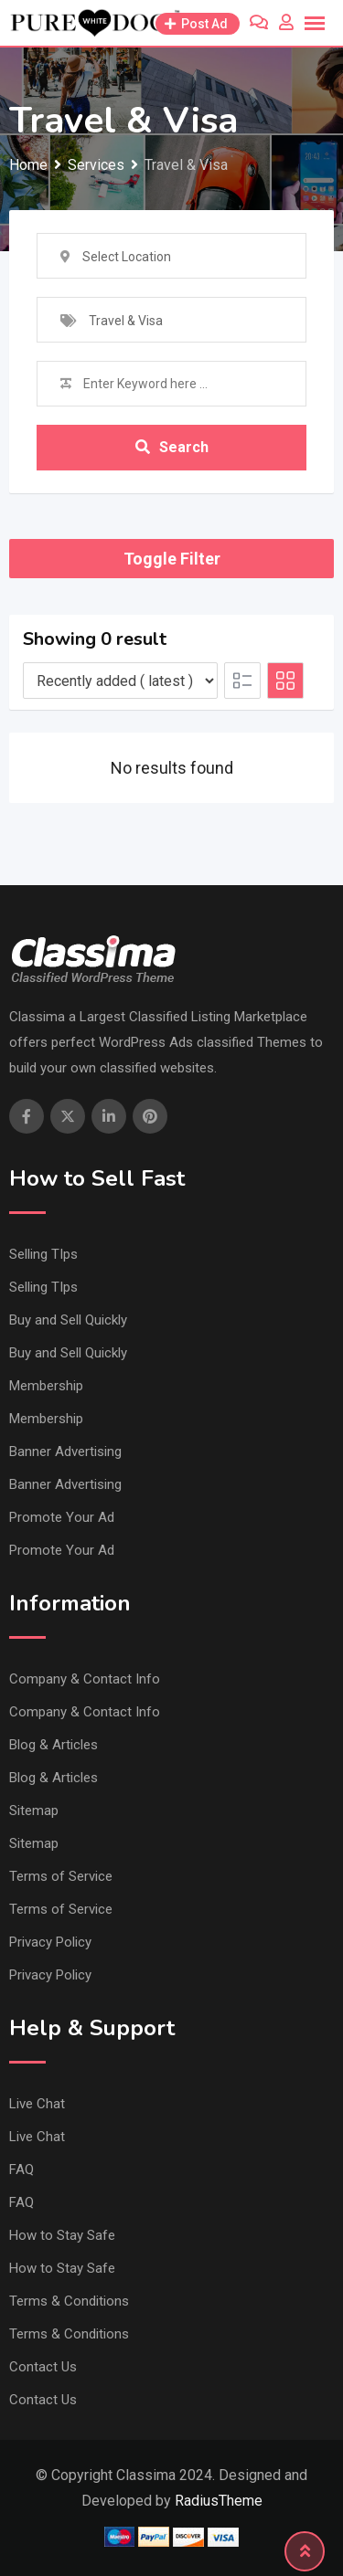 This screenshot has height=2576, width=343. Describe the element at coordinates (84, 1679) in the screenshot. I see `Company & Contact Info` at that location.